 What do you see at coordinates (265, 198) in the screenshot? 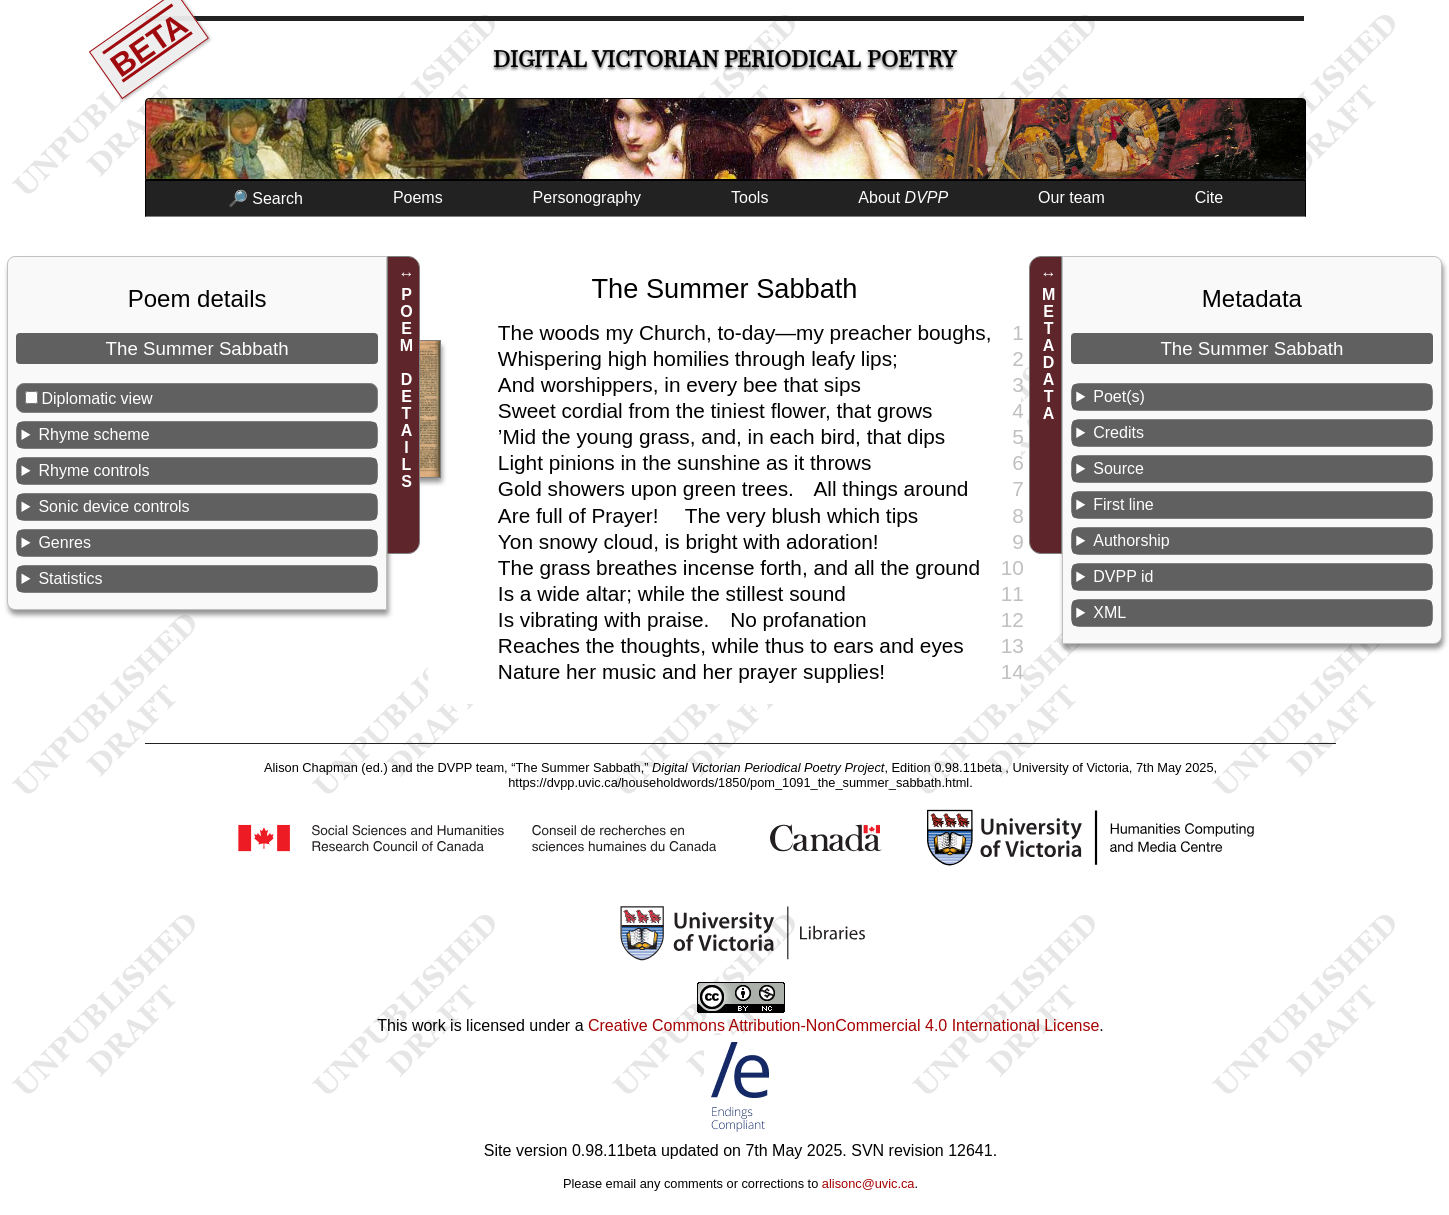
I see `🔎 Search` at bounding box center [265, 198].